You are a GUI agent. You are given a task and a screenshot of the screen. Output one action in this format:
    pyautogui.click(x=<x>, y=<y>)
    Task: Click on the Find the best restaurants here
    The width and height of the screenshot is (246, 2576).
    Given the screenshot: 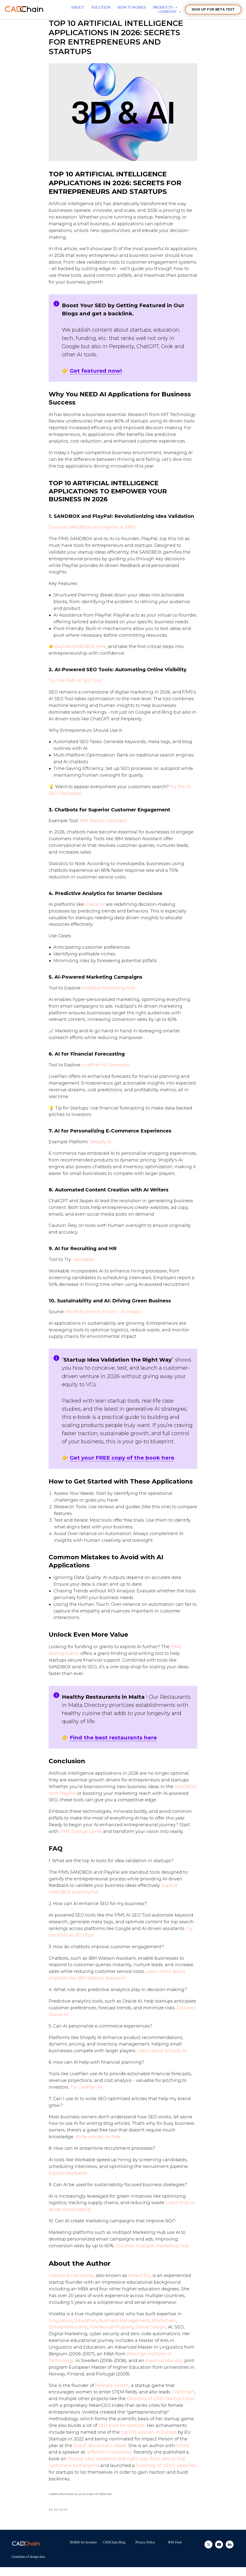 What is the action you would take?
    pyautogui.click(x=113, y=1742)
    